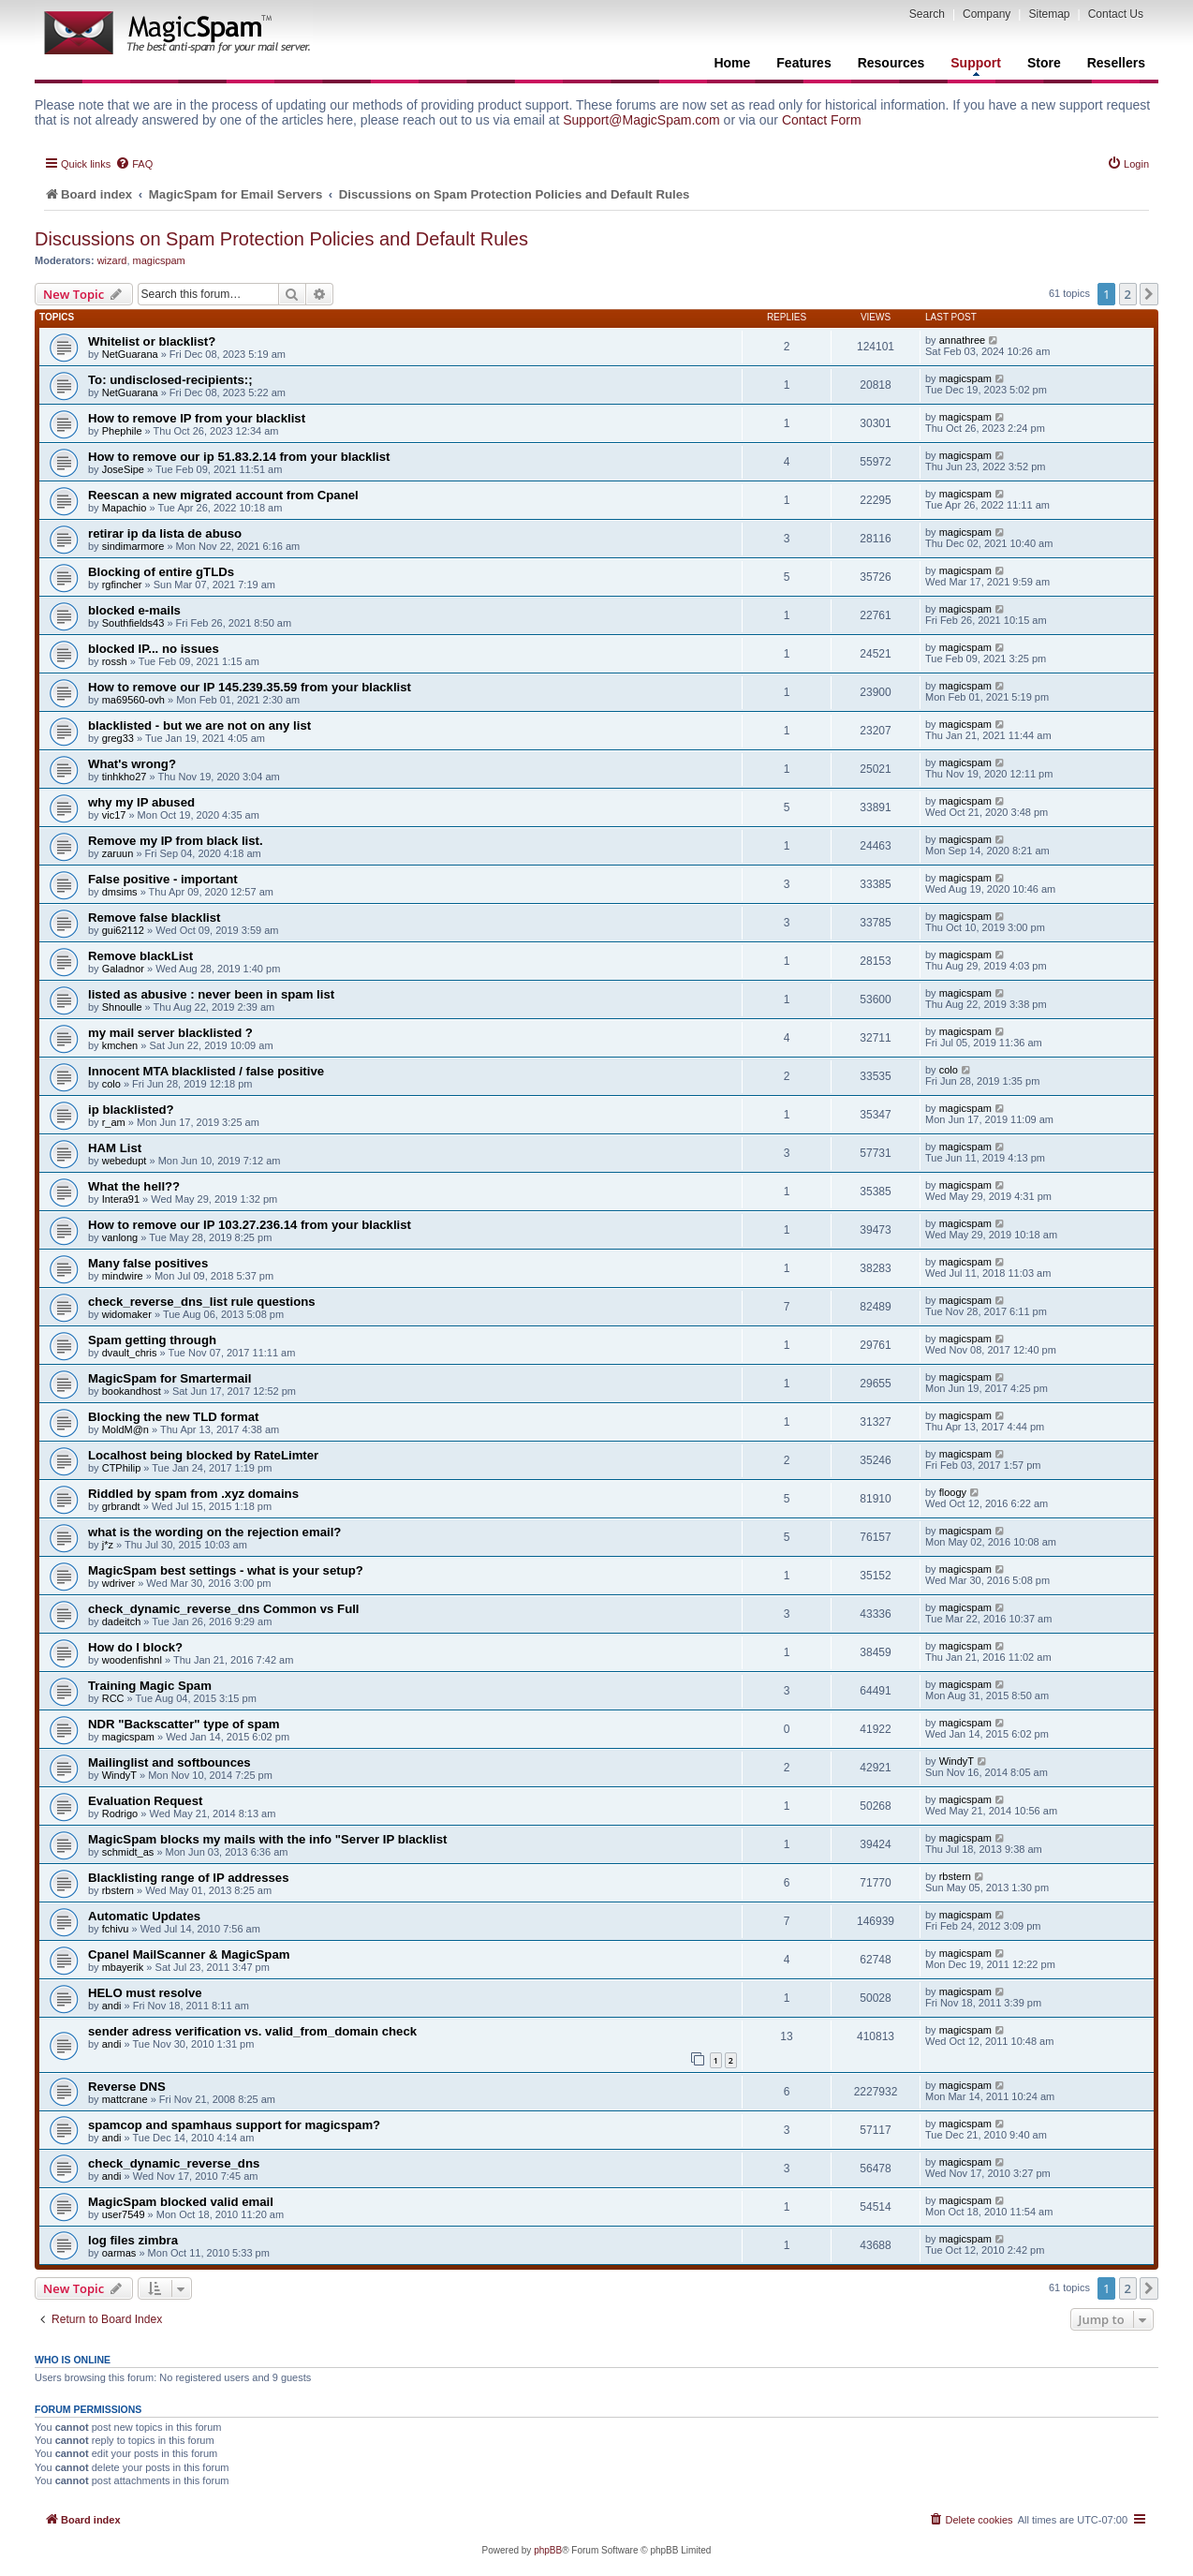 The image size is (1193, 2576). I want to click on What's wrong?, so click(132, 764).